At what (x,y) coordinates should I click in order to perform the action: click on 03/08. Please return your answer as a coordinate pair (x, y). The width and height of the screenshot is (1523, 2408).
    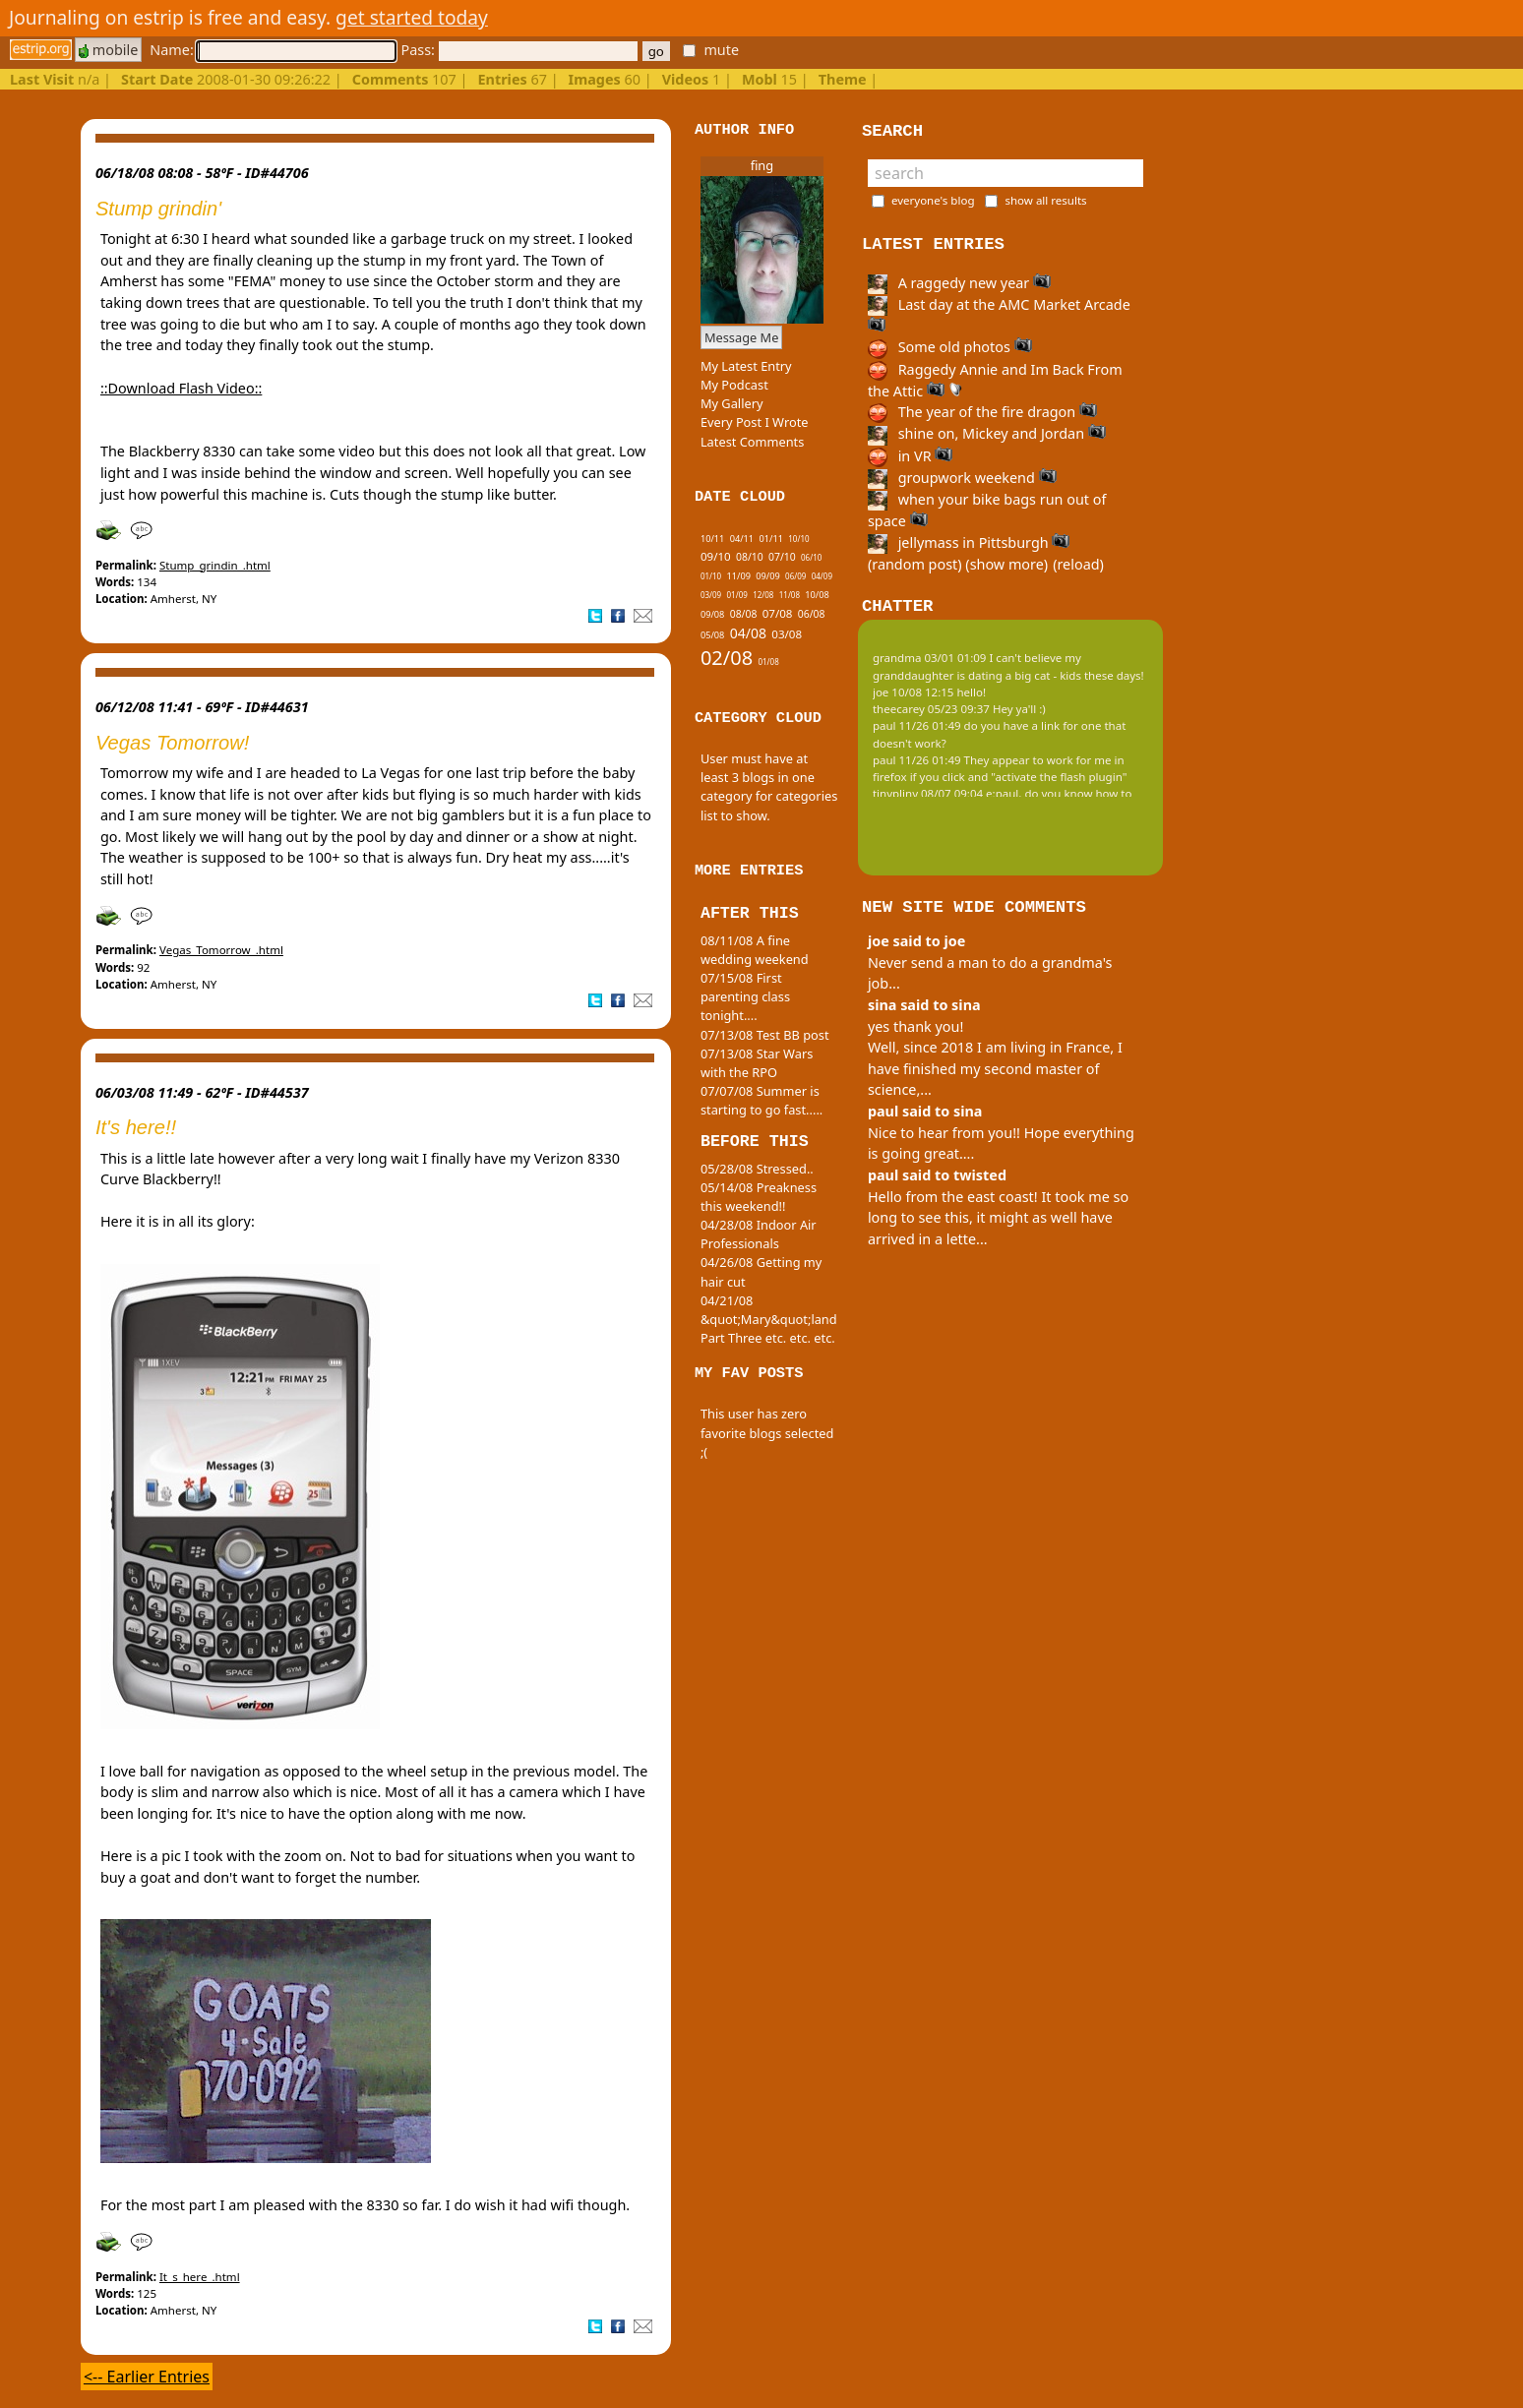
    Looking at the image, I should click on (786, 634).